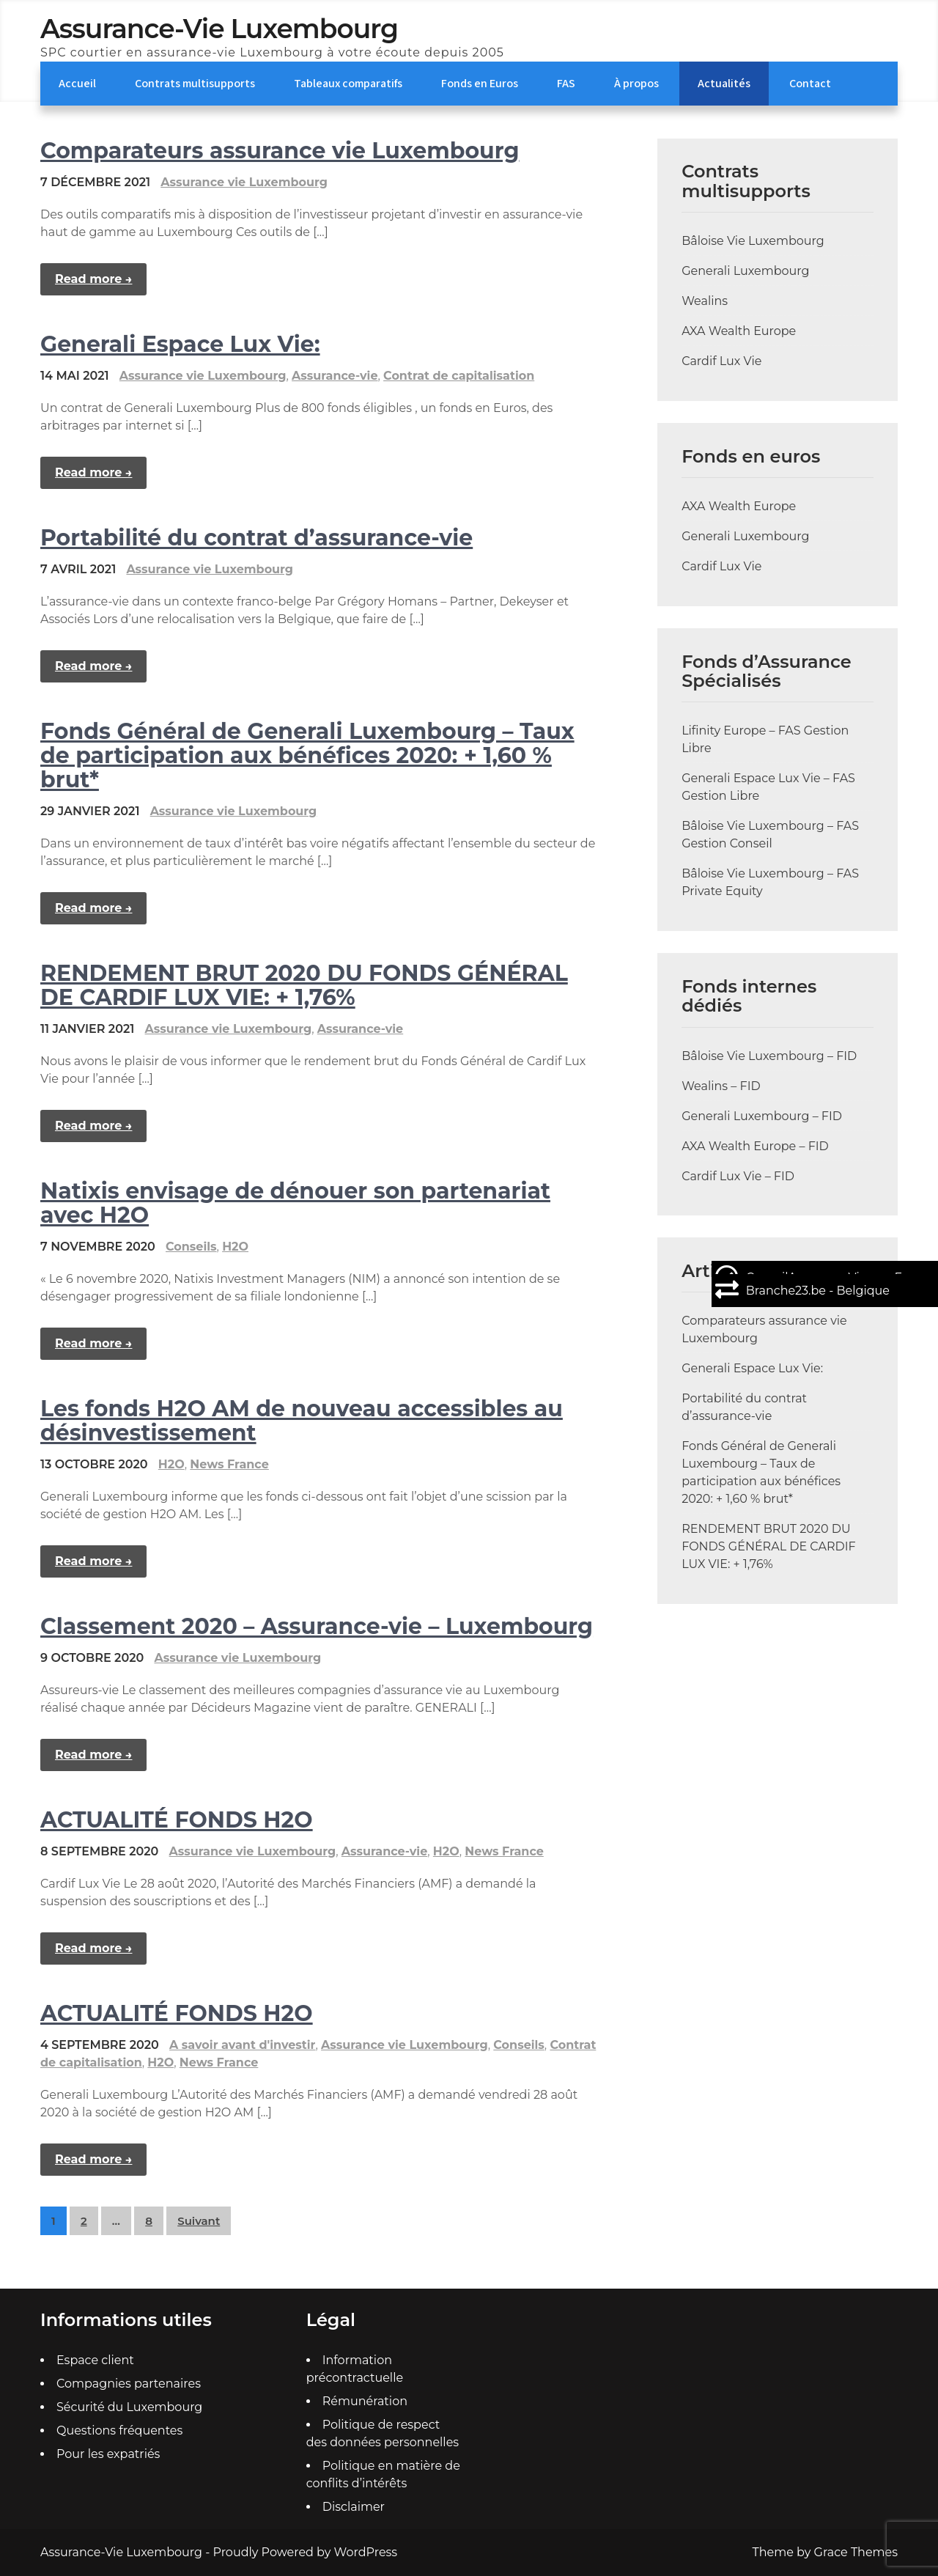  What do you see at coordinates (810, 83) in the screenshot?
I see `Contact` at bounding box center [810, 83].